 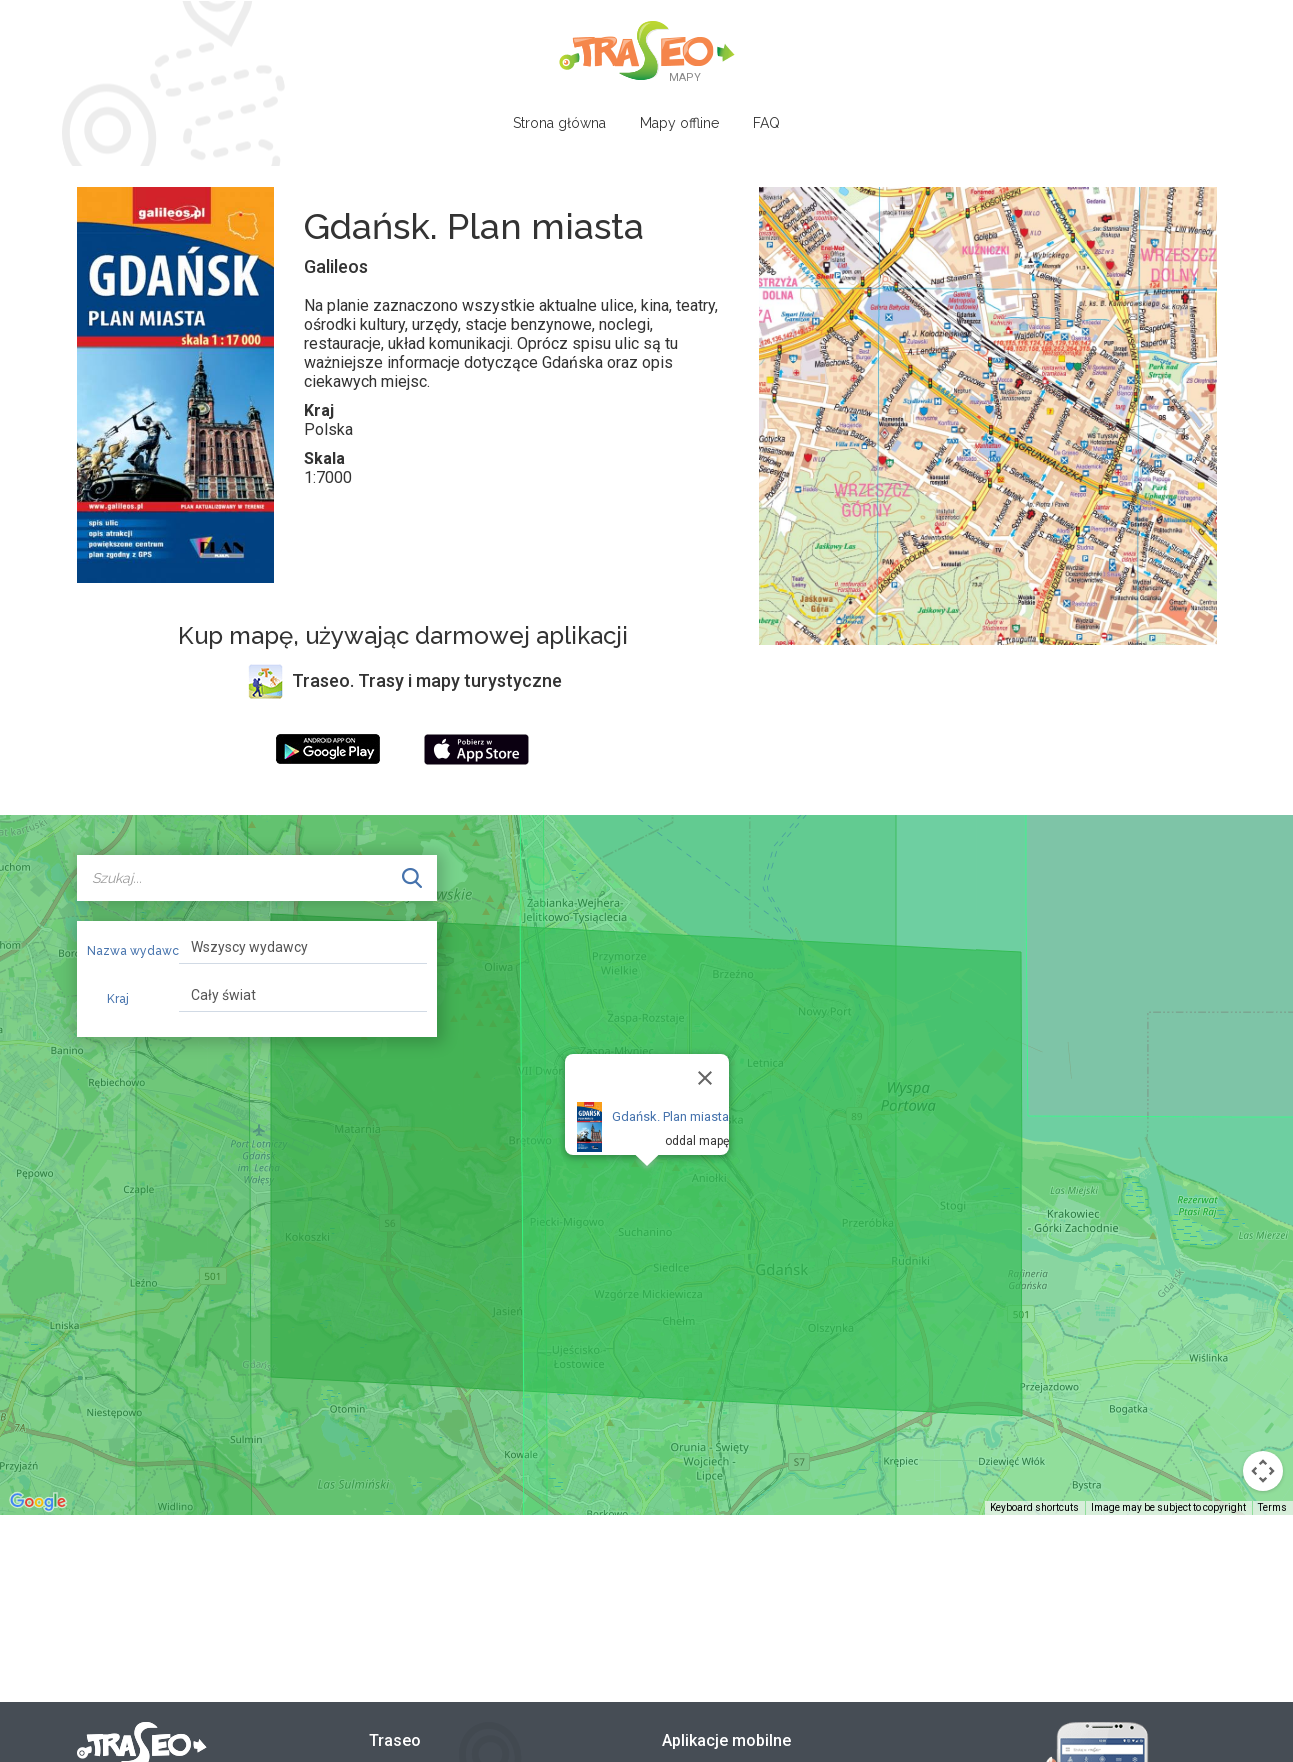 I want to click on Kraj, so click(x=118, y=999).